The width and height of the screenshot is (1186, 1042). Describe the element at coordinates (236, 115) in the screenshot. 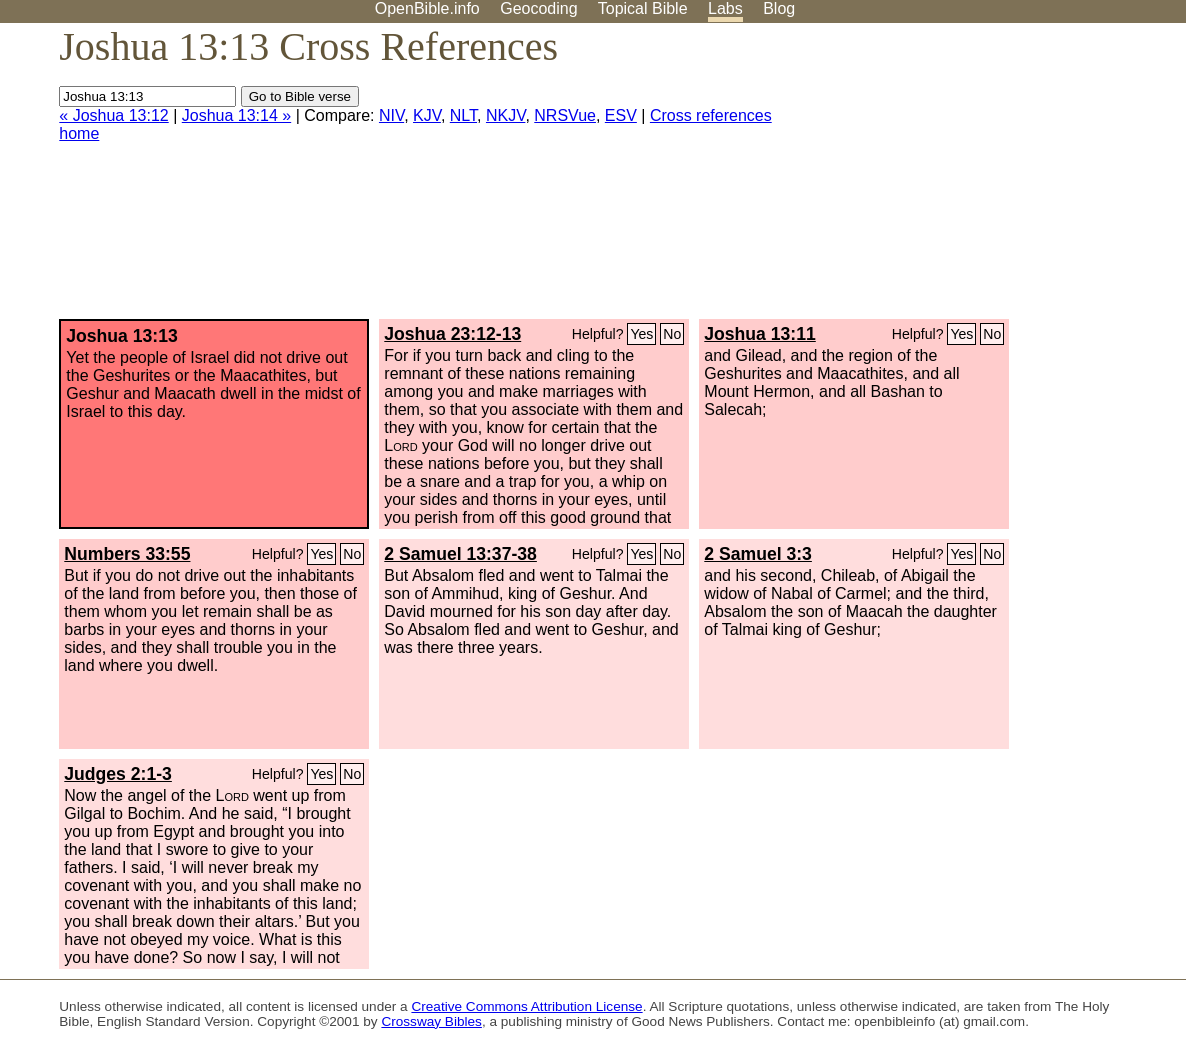

I see `Joshua 13:14 »` at that location.